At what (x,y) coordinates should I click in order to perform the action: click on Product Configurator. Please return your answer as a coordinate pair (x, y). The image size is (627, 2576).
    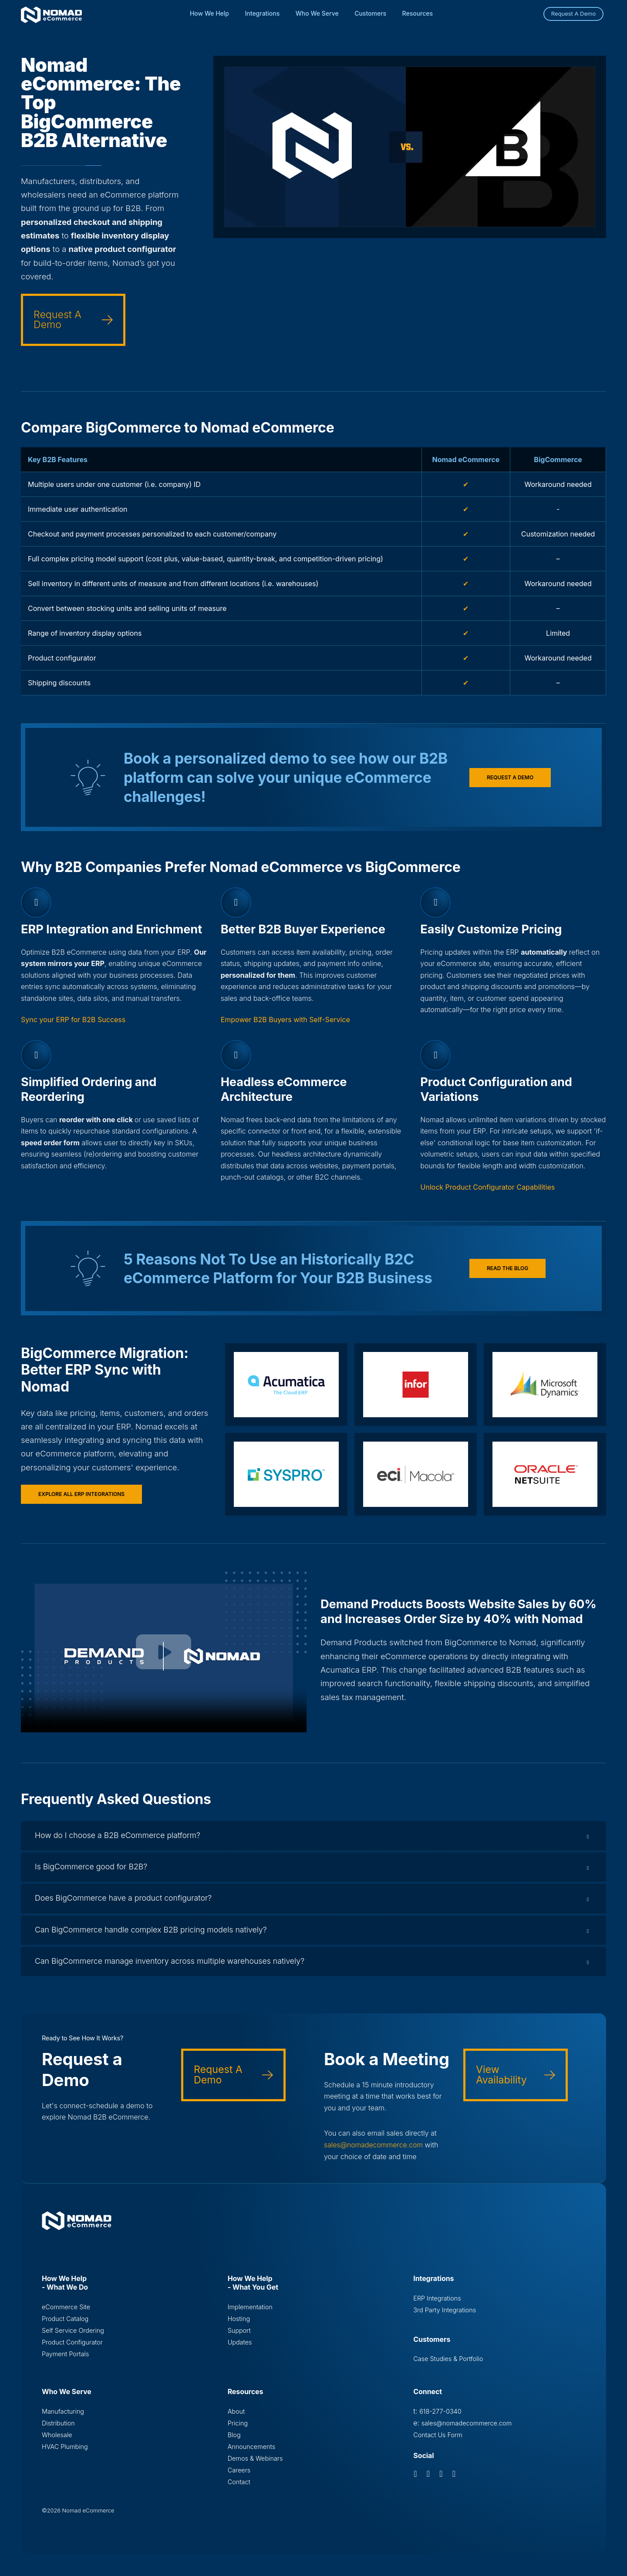
    Looking at the image, I should click on (72, 2349).